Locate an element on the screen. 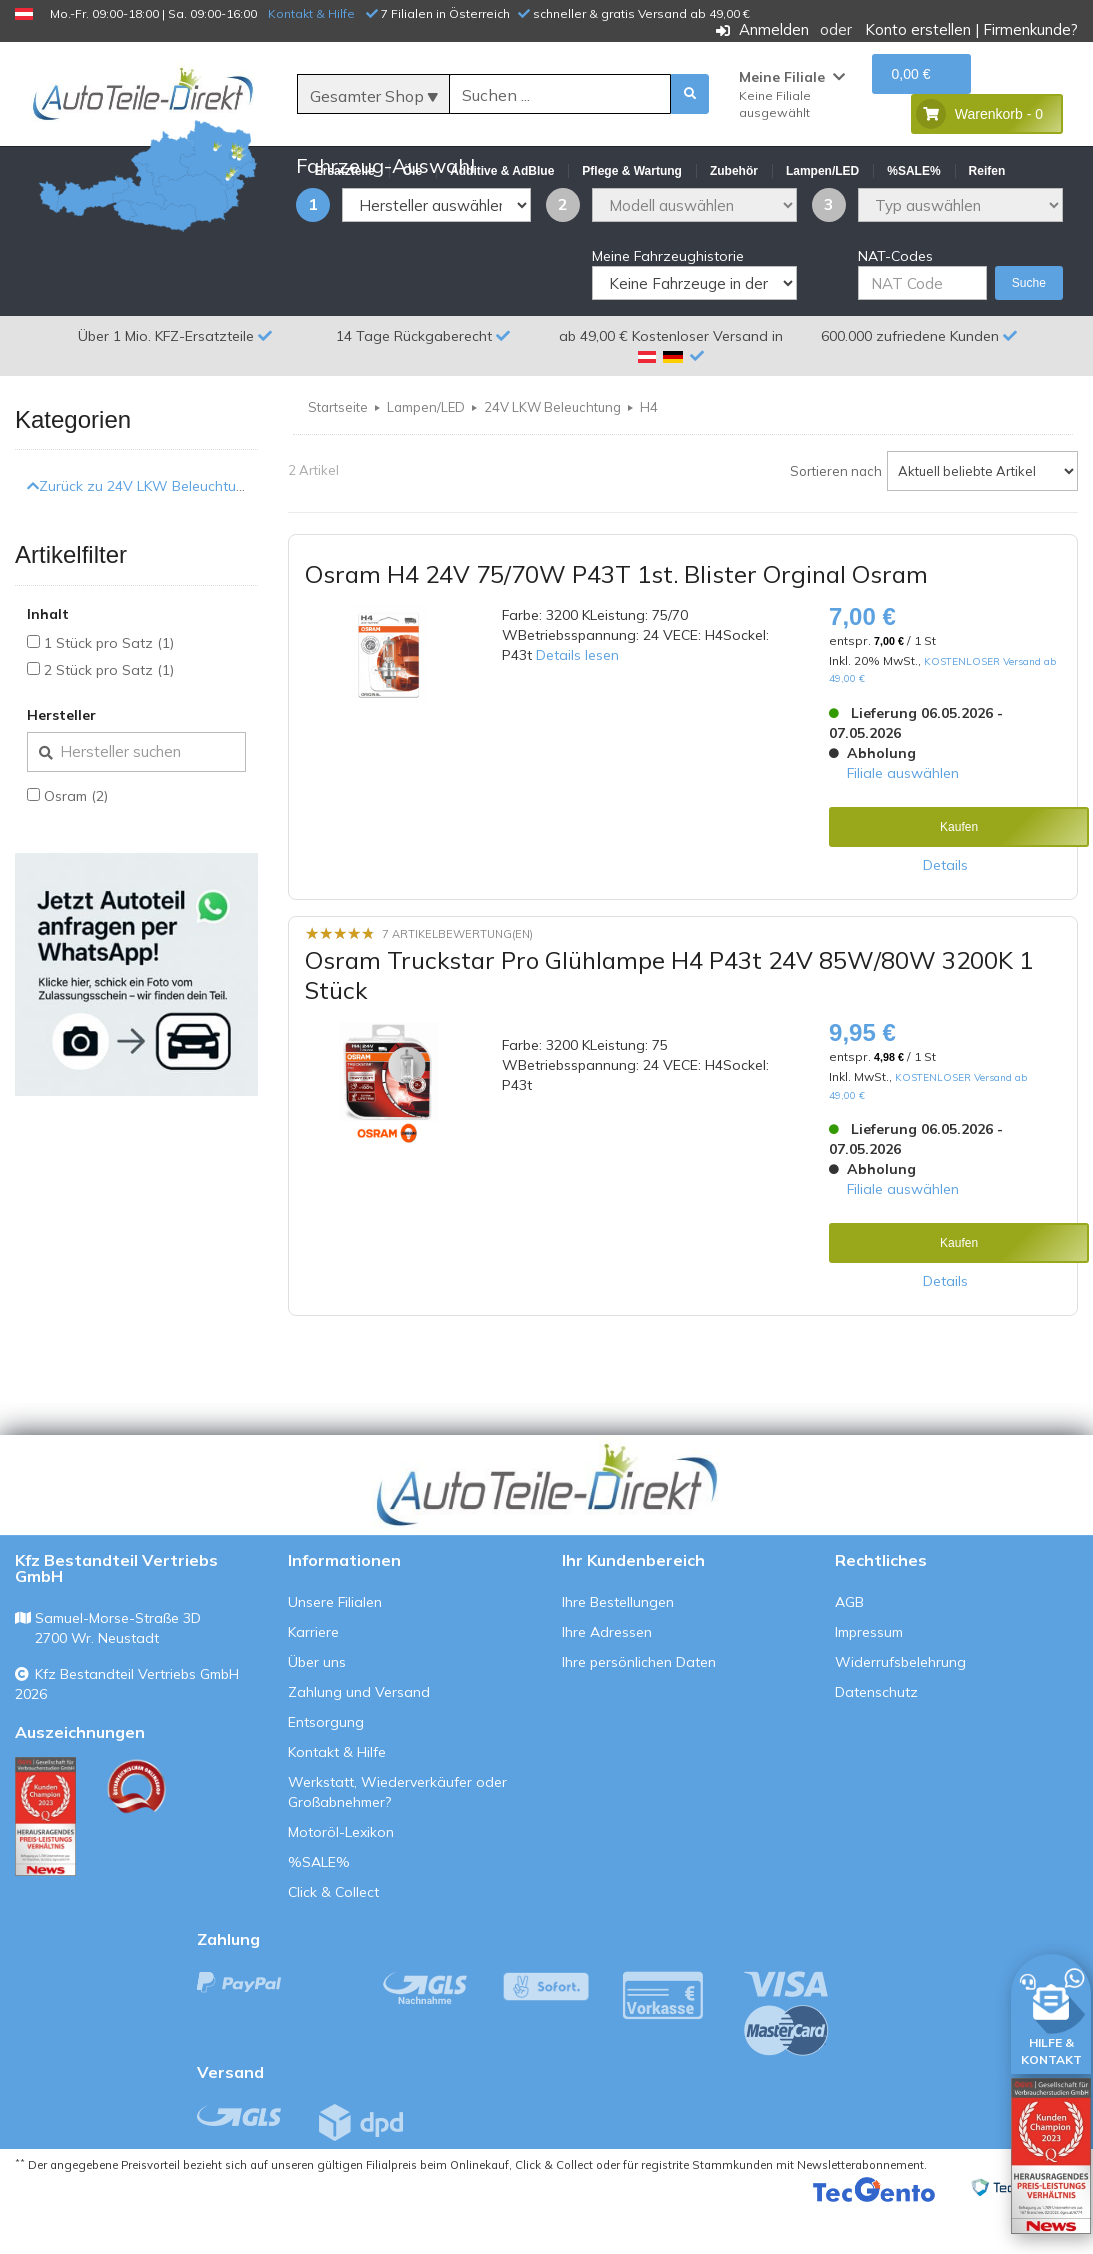 This screenshot has height=2254, width=1093. Filiale auswählen is located at coordinates (903, 820).